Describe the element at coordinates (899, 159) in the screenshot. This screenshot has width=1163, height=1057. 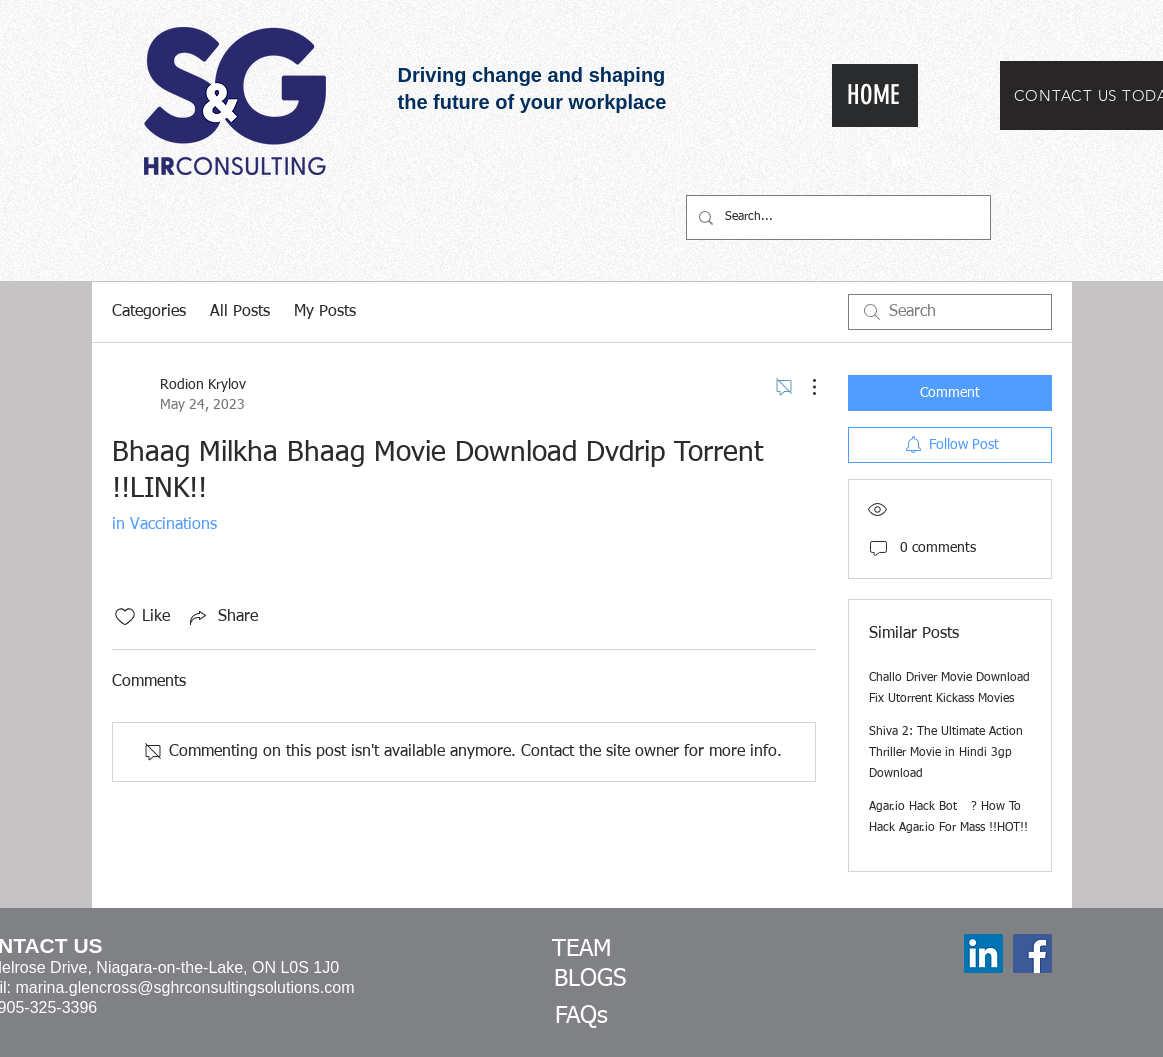
I see `[White LinkedIn Icon]` at that location.